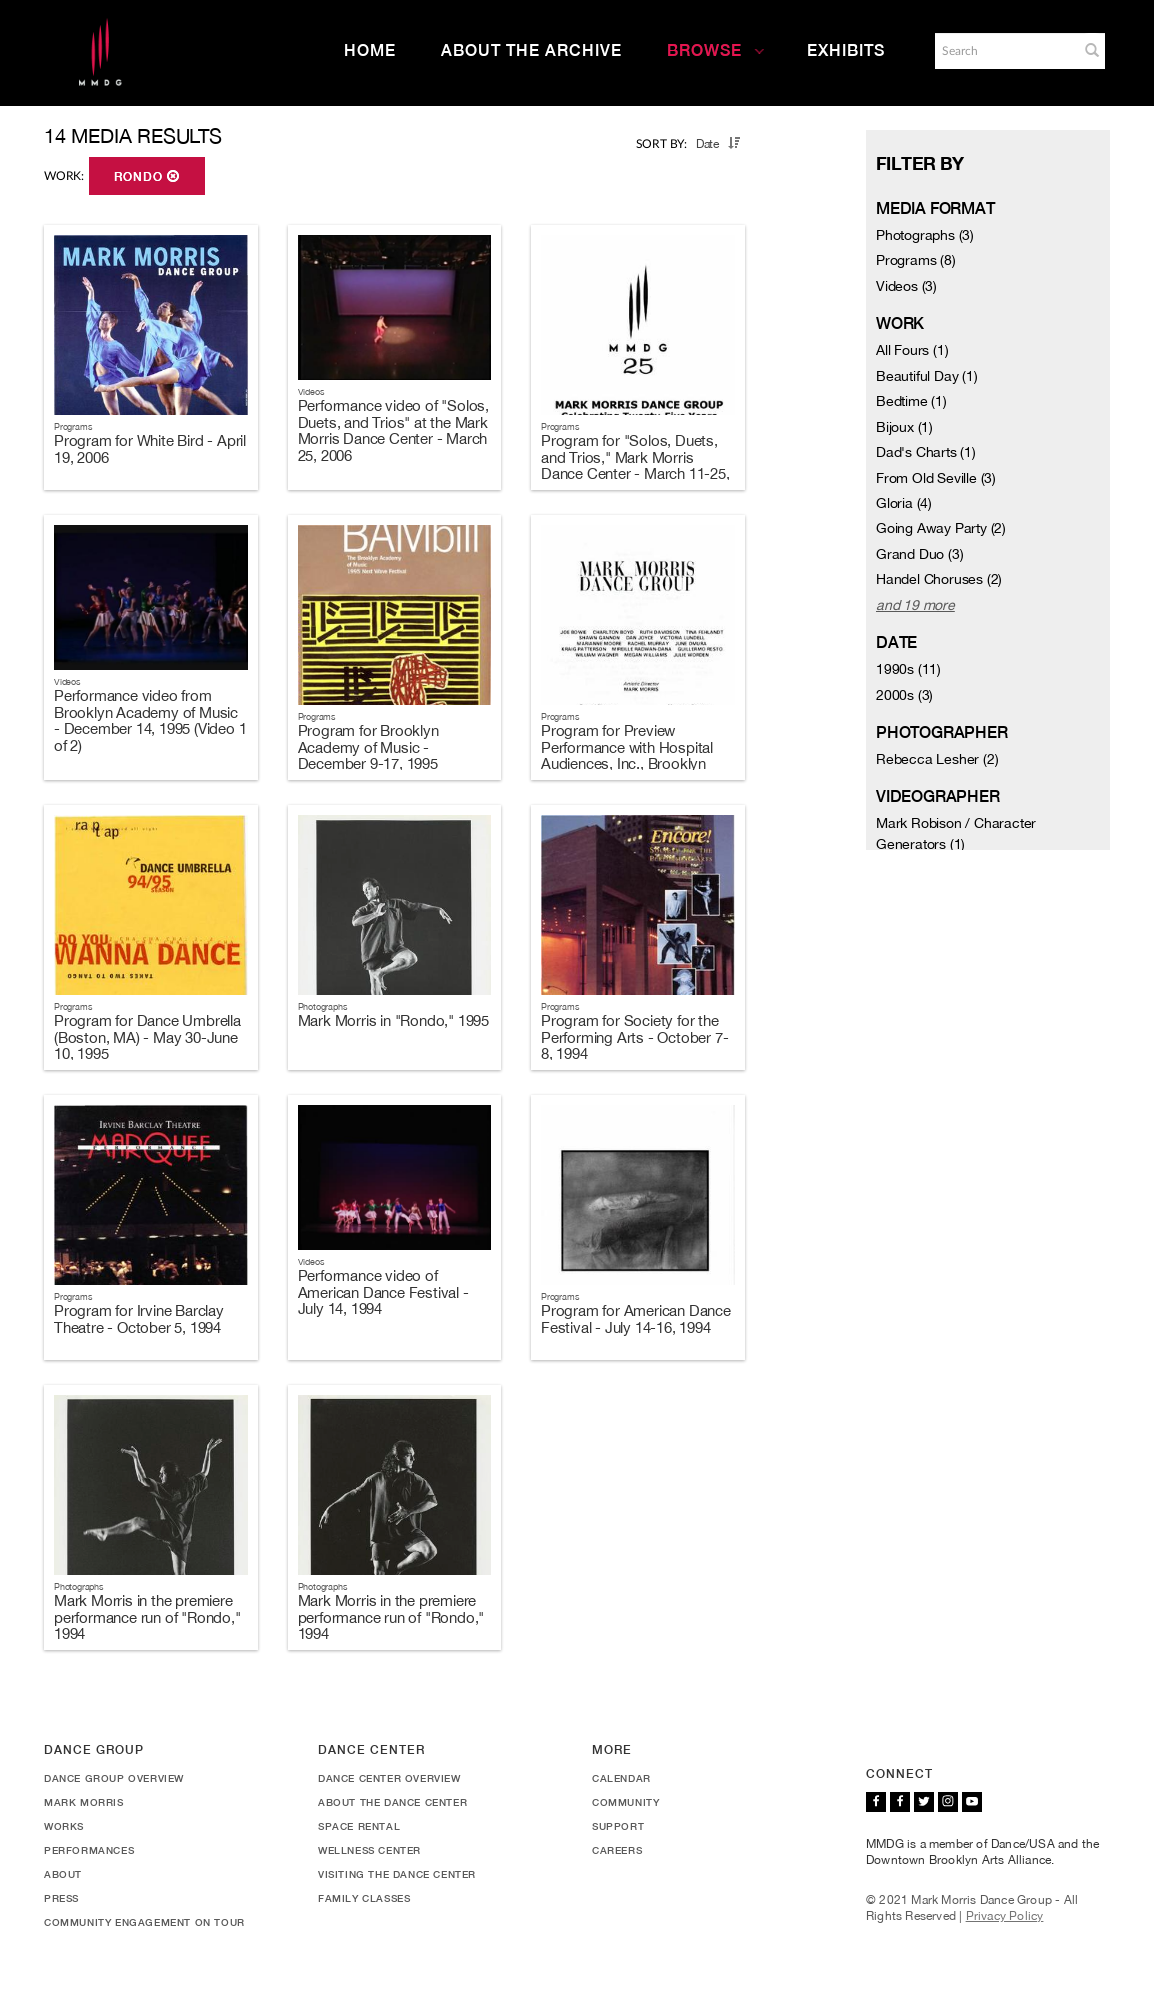 This screenshot has height=1996, width=1154. I want to click on About the Archive, so click(531, 50).